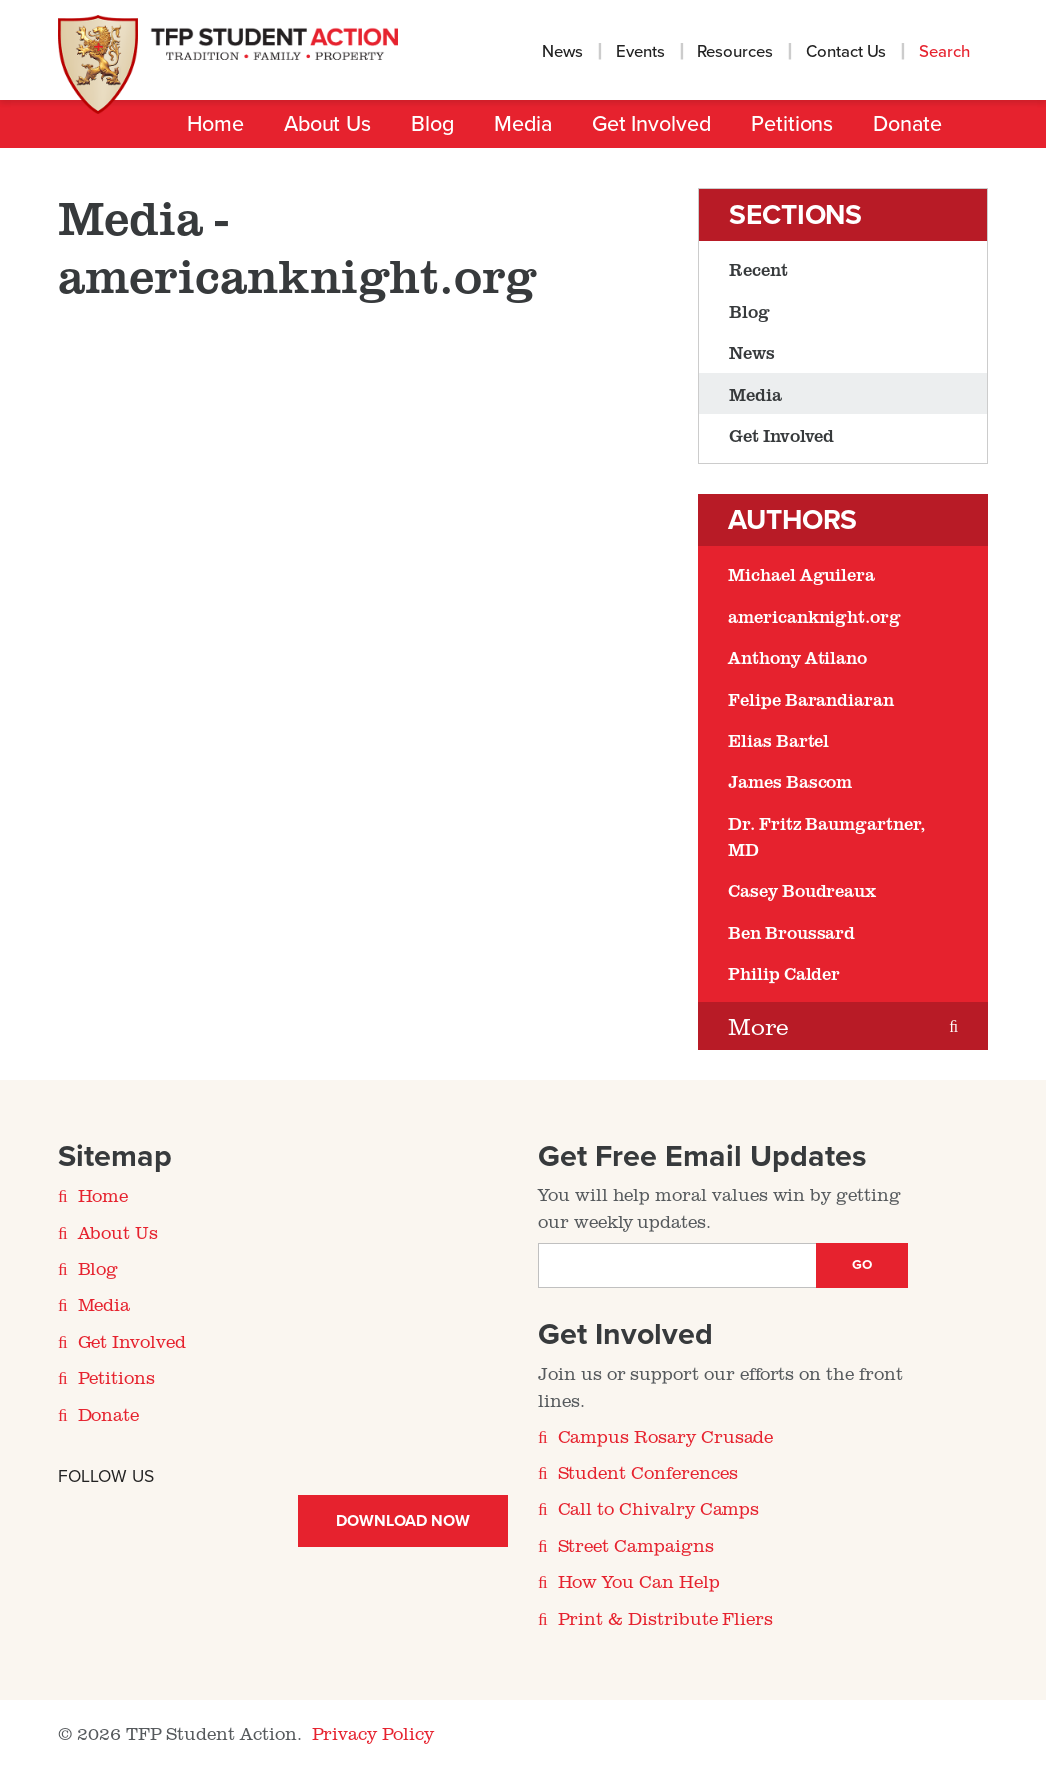 The image size is (1046, 1767). Describe the element at coordinates (846, 52) in the screenshot. I see `Contact Us` at that location.